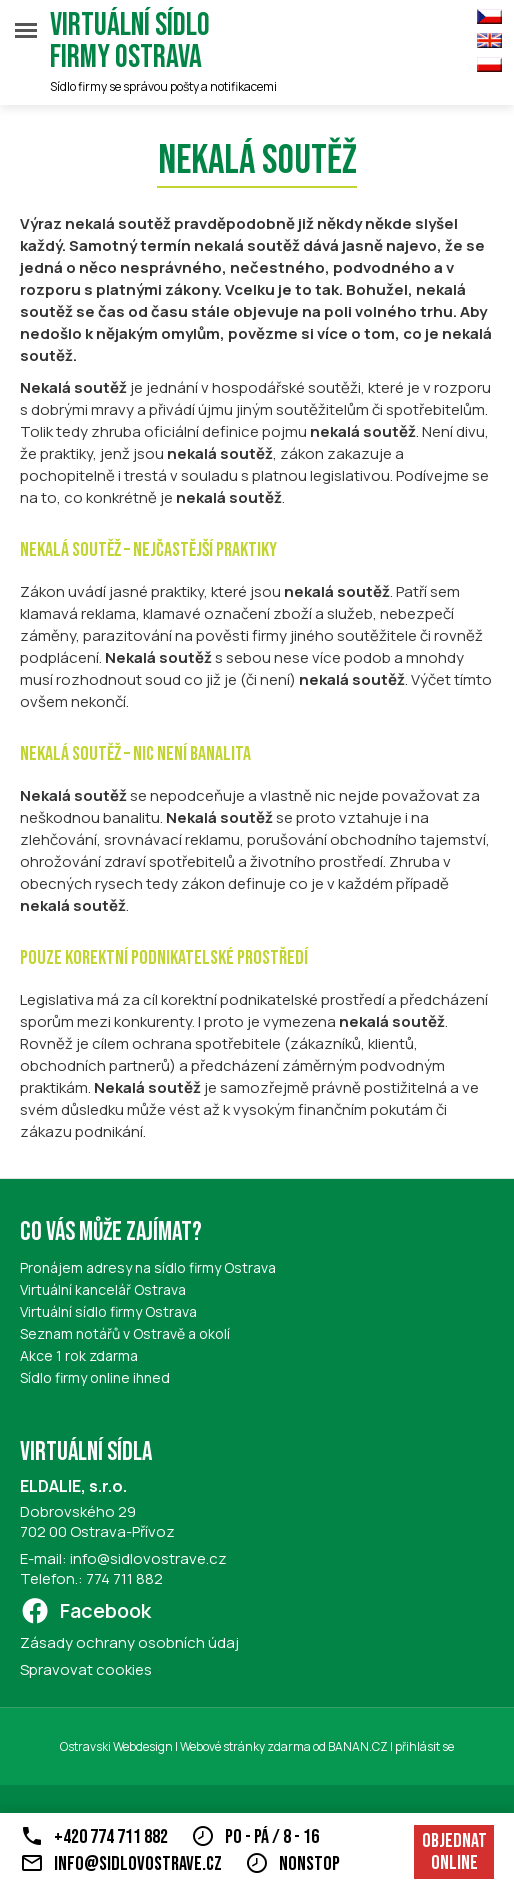 The height and width of the screenshot is (1887, 514). Describe the element at coordinates (148, 1267) in the screenshot. I see `Pronájem adresy na sídlo firmy Ostrava` at that location.